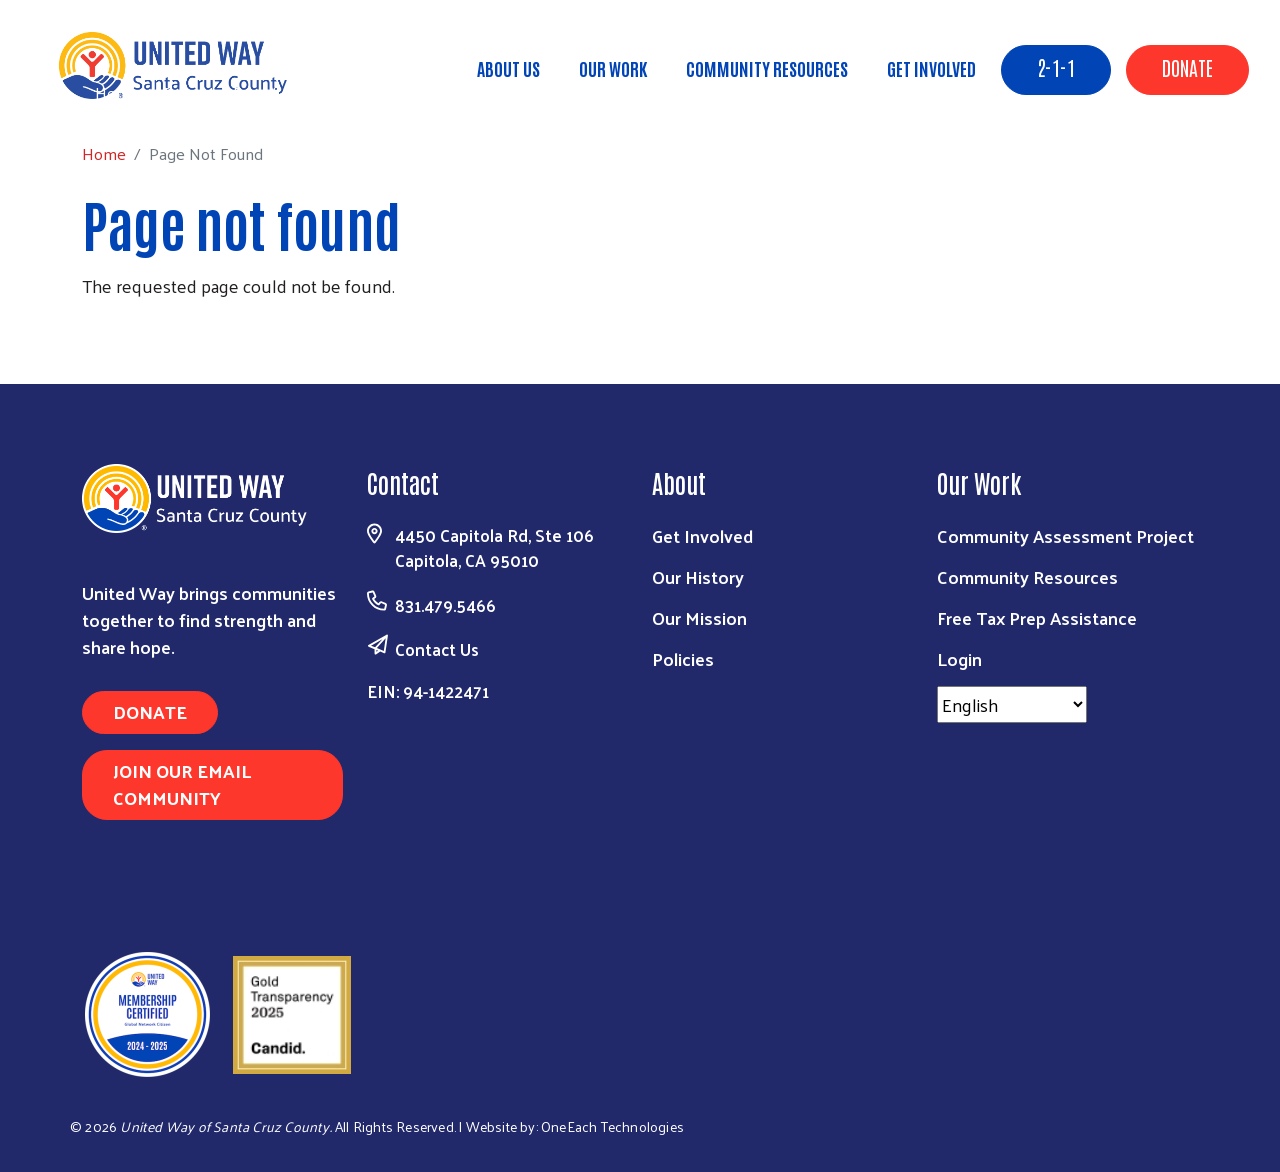 This screenshot has height=1172, width=1280. I want to click on Join Our Email Community, so click(182, 784).